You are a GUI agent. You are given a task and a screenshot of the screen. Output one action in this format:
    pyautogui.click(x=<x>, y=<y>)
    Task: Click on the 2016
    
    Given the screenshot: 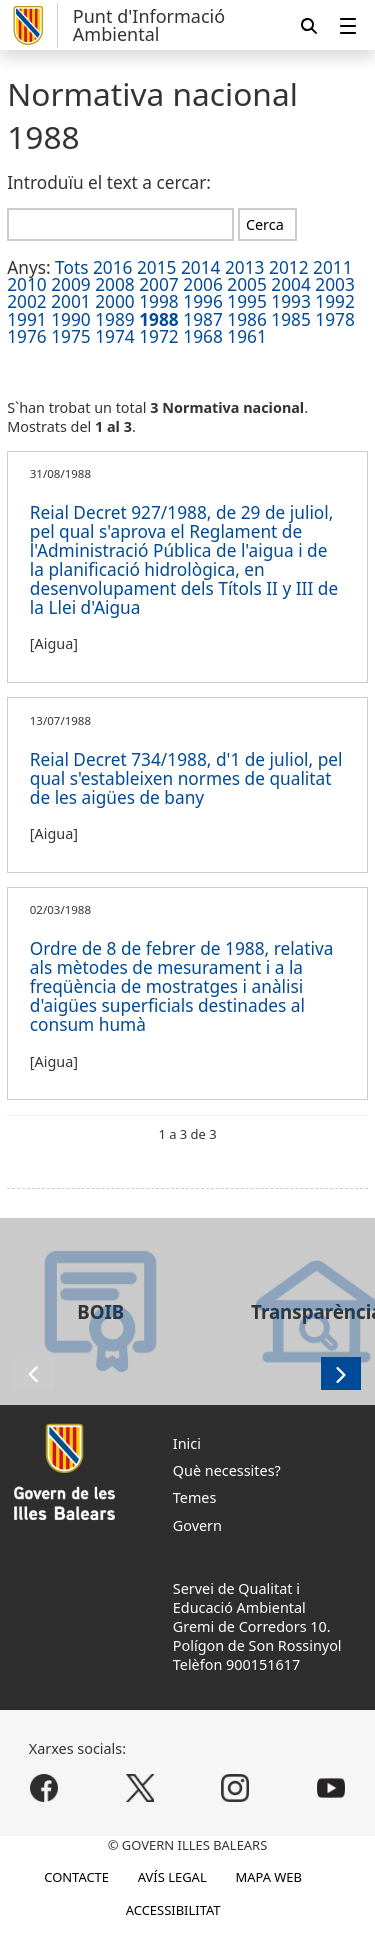 What is the action you would take?
    pyautogui.click(x=113, y=267)
    